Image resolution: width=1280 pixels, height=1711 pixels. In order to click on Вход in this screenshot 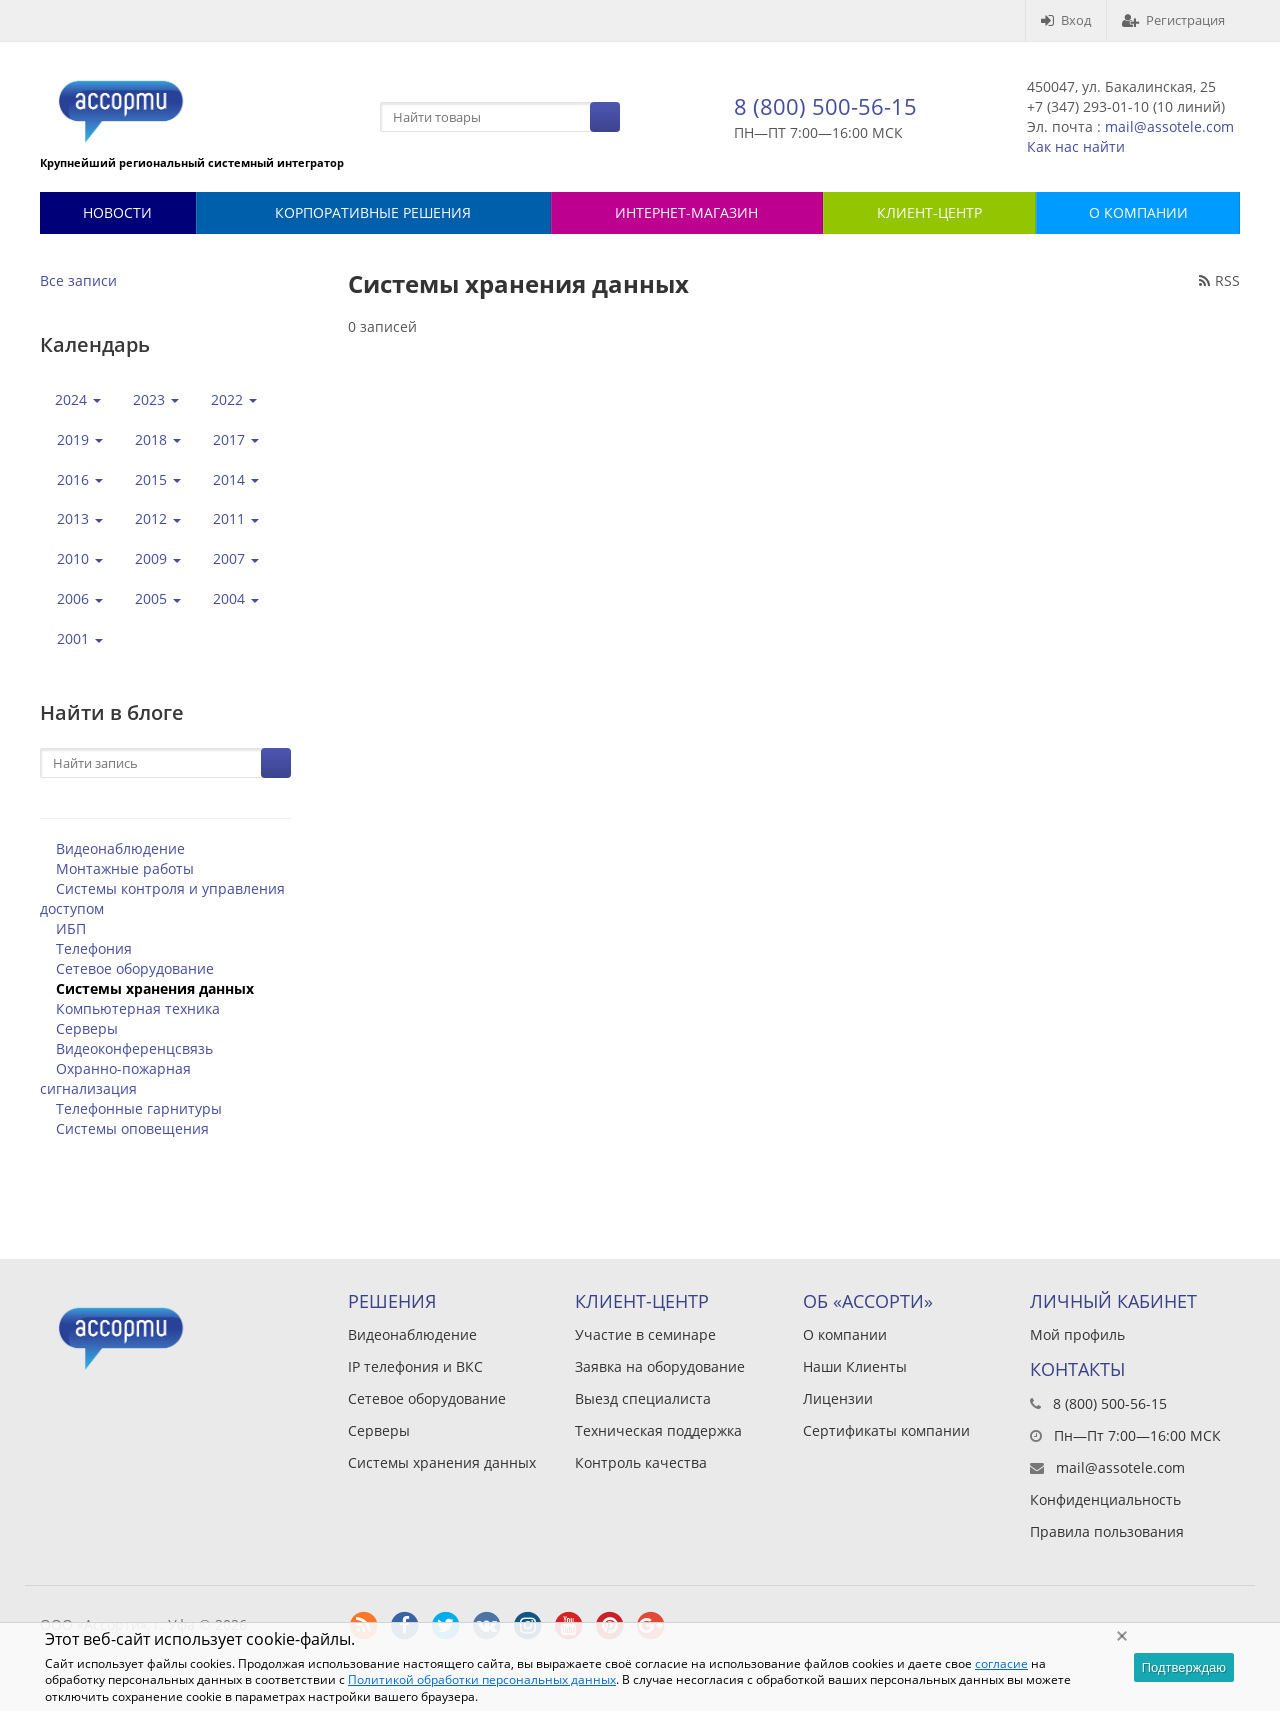, I will do `click(1066, 20)`.